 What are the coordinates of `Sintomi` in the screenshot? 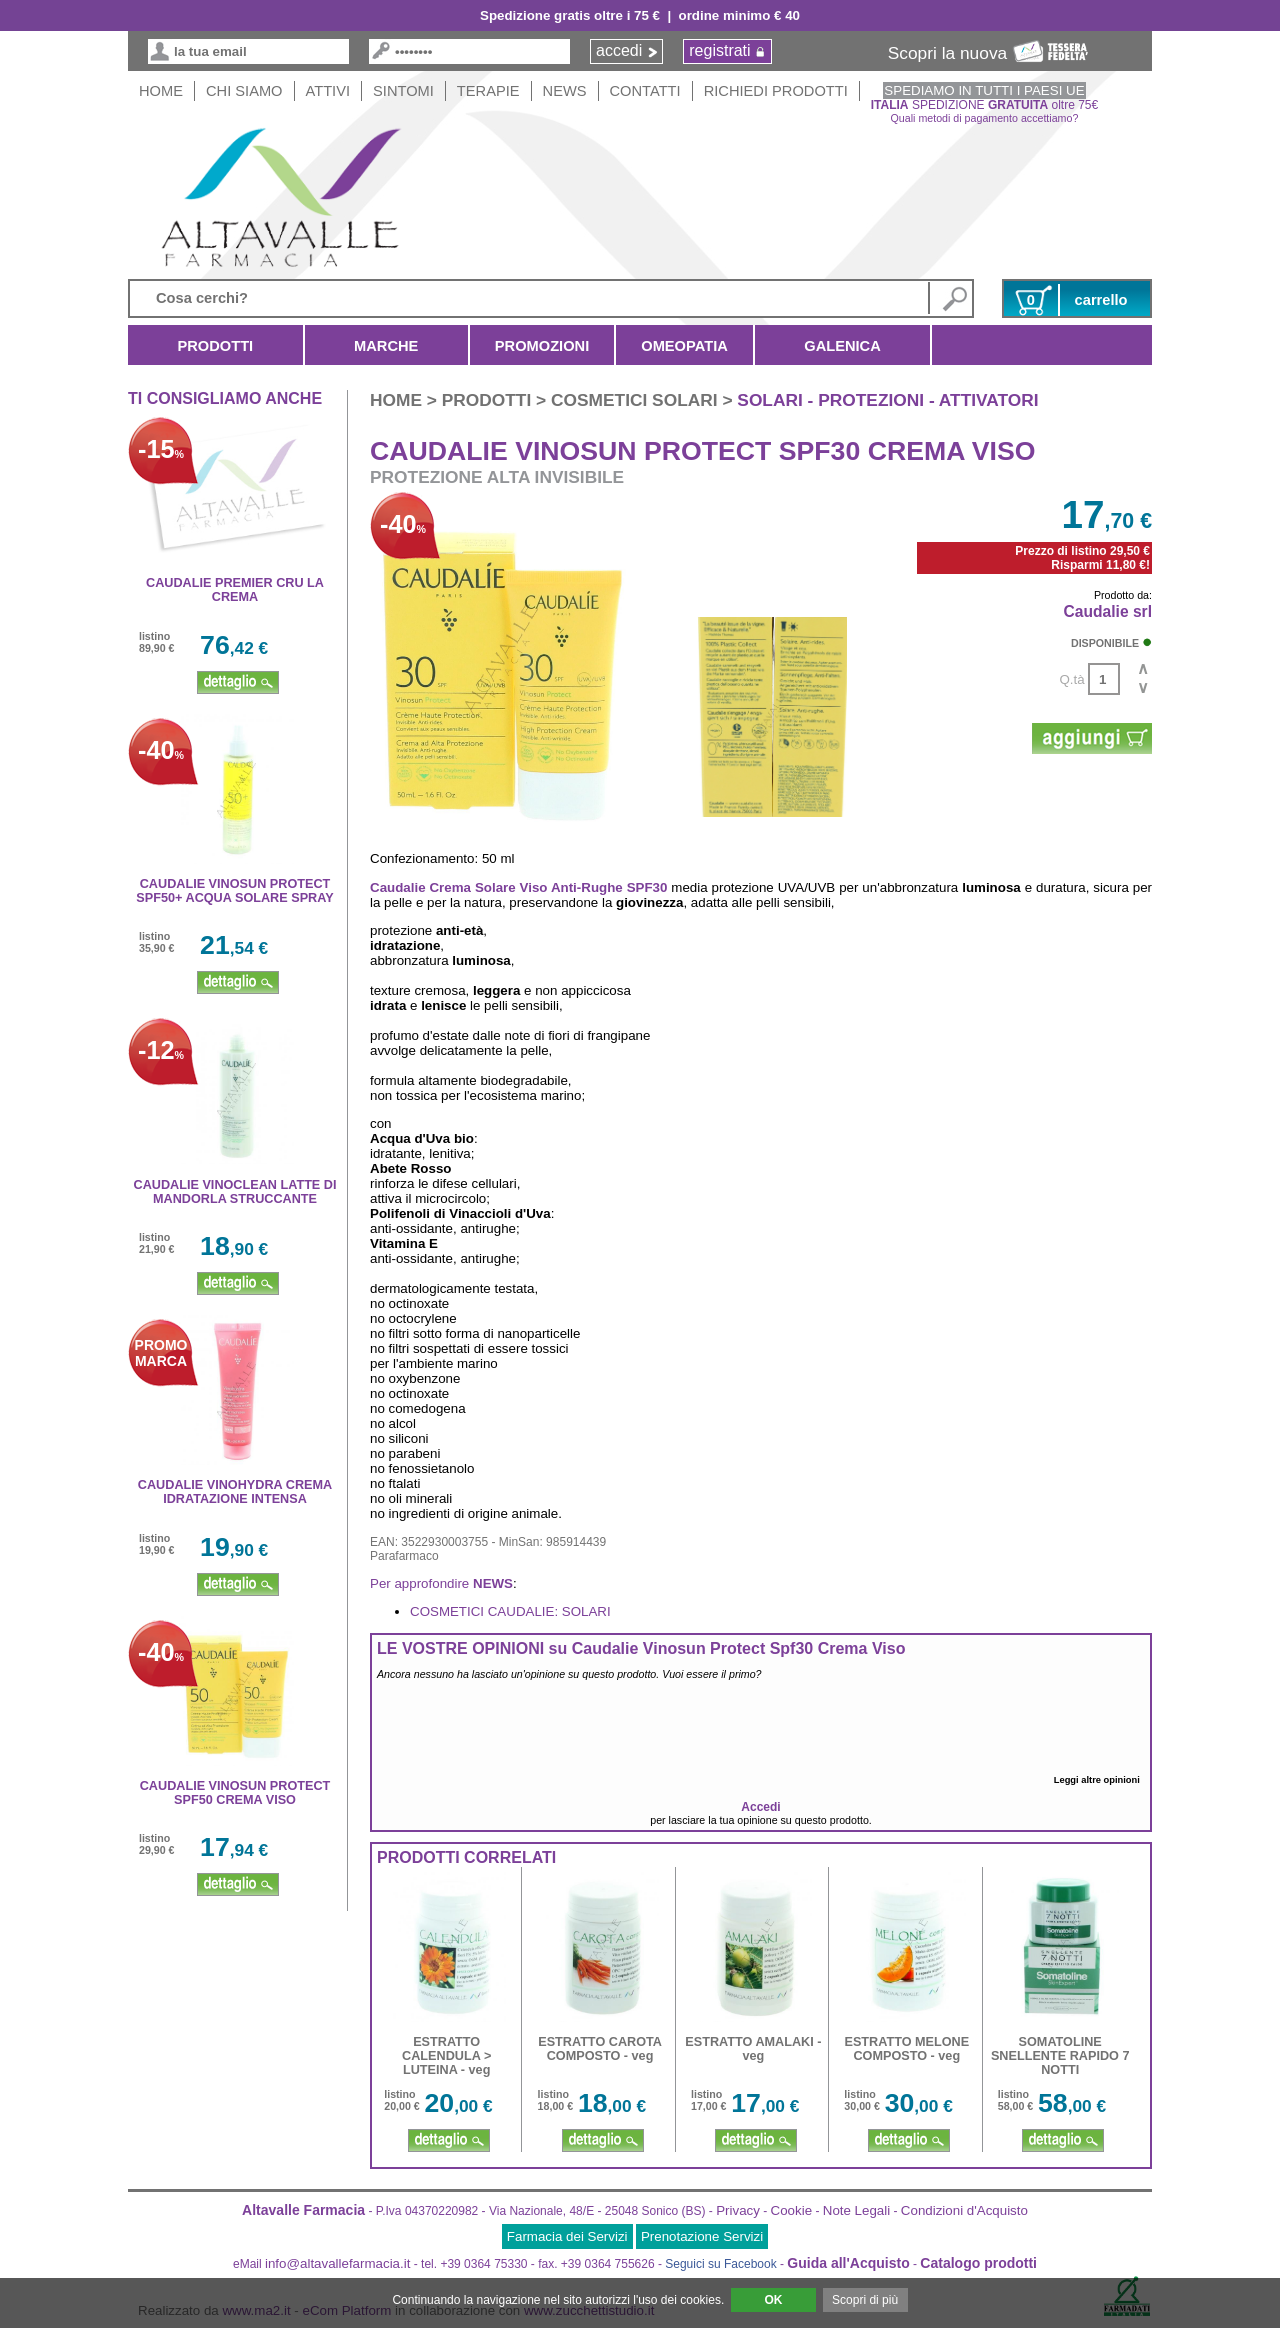 It's located at (403, 91).